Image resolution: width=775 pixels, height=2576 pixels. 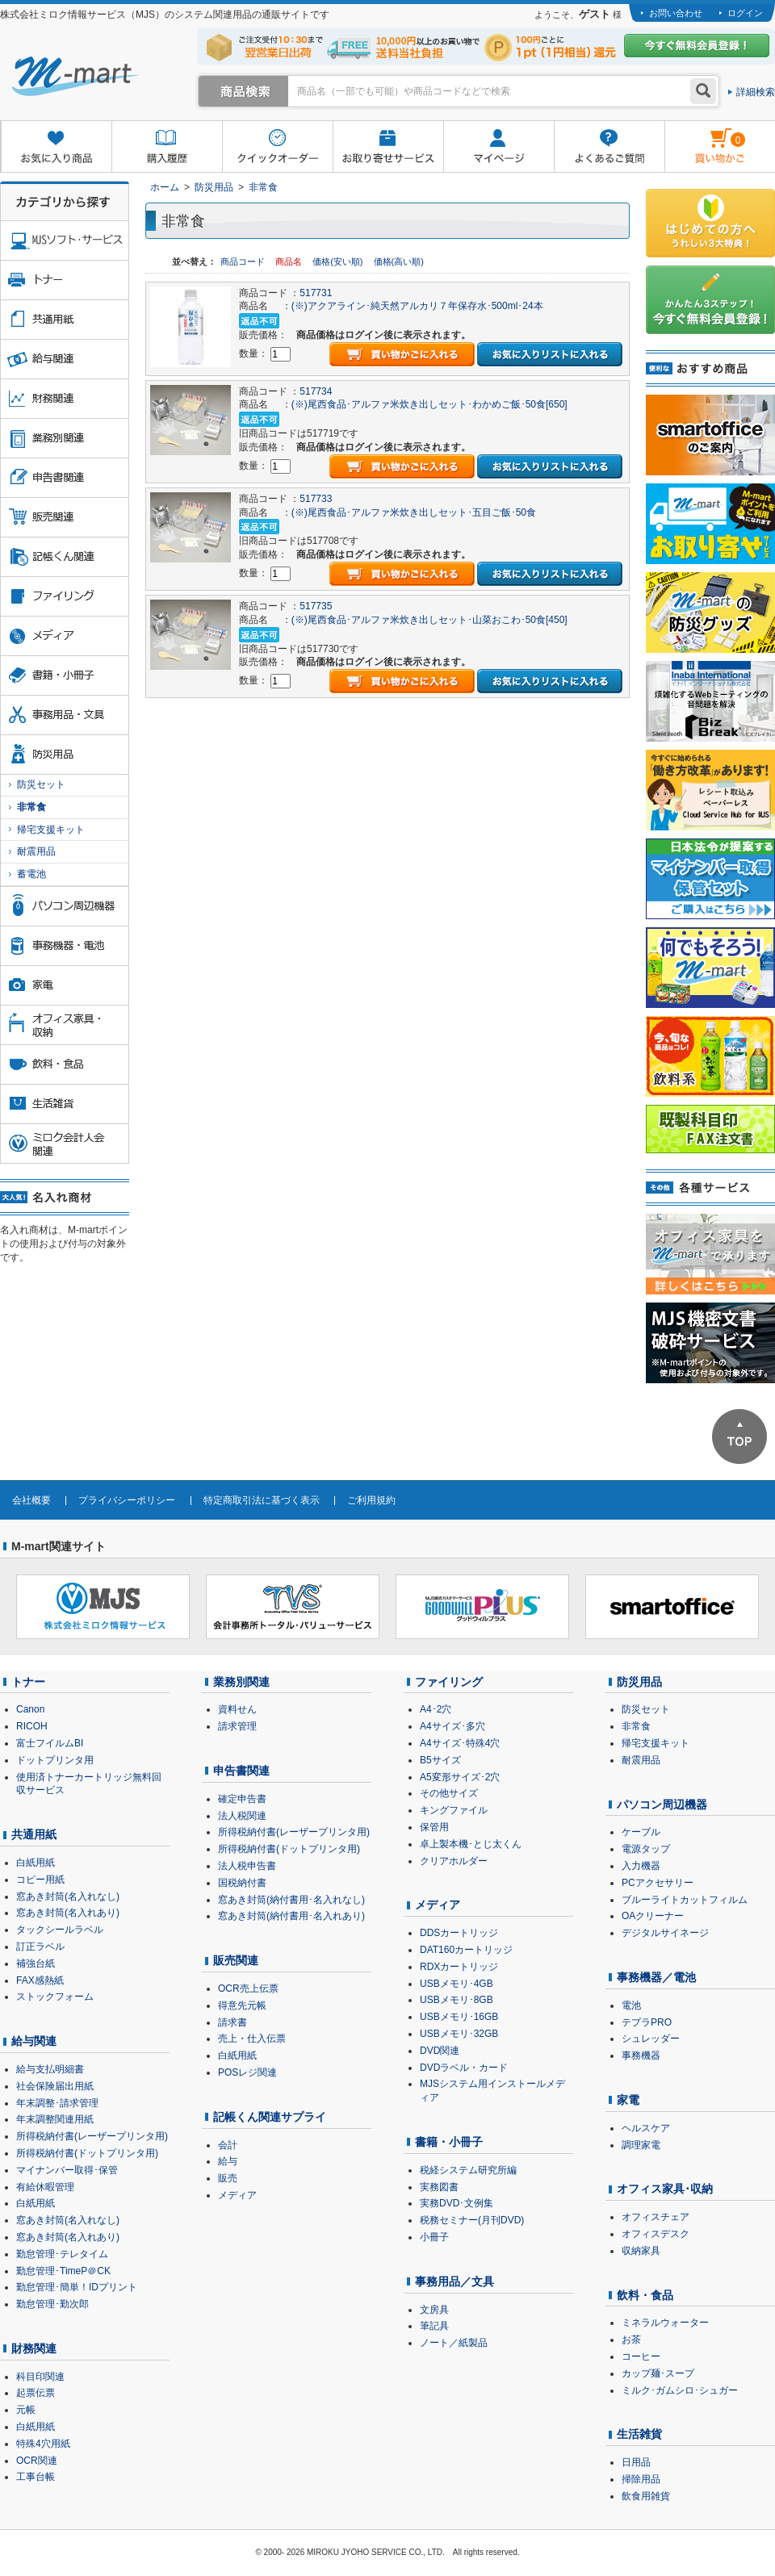 I want to click on 会社概要, so click(x=31, y=1500).